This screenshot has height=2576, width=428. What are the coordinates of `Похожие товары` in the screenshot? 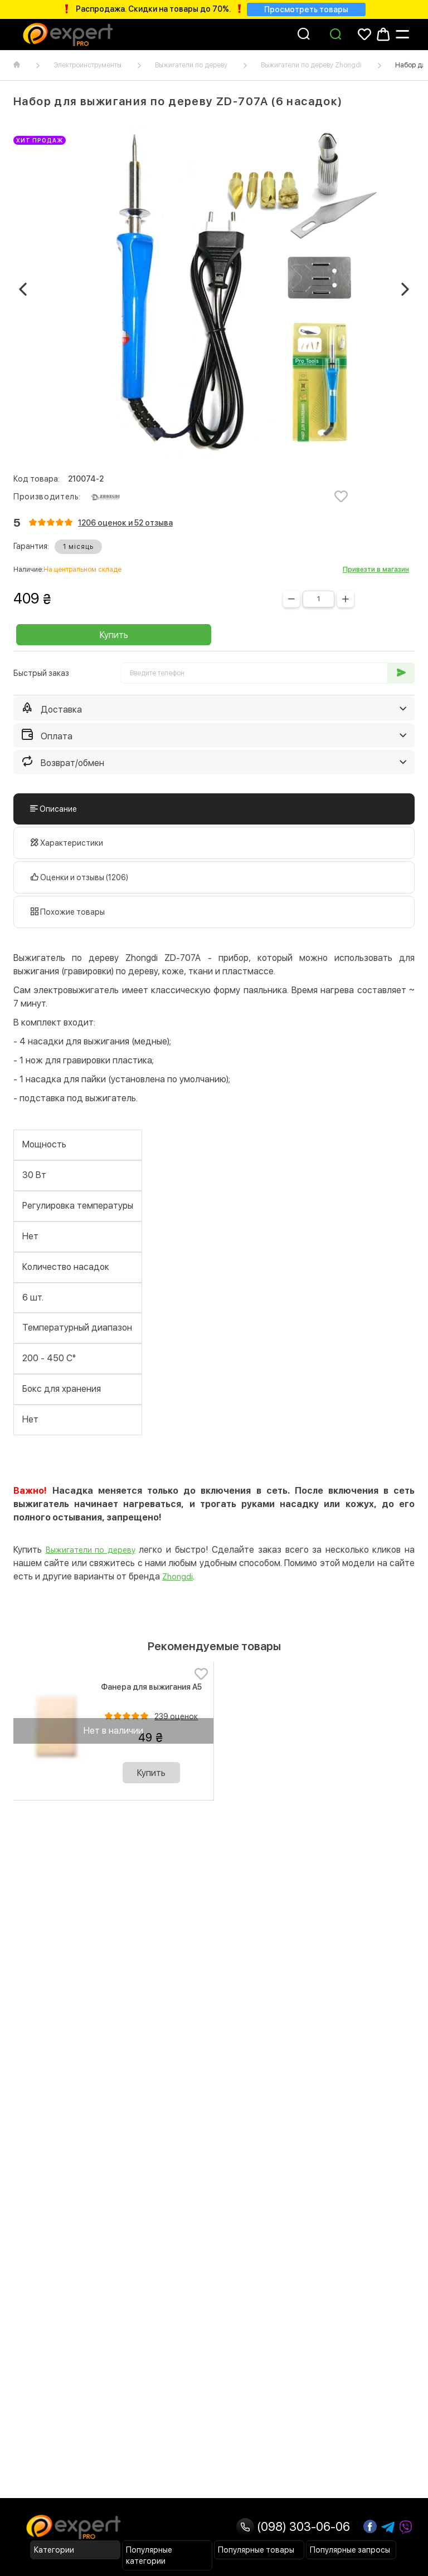 It's located at (68, 911).